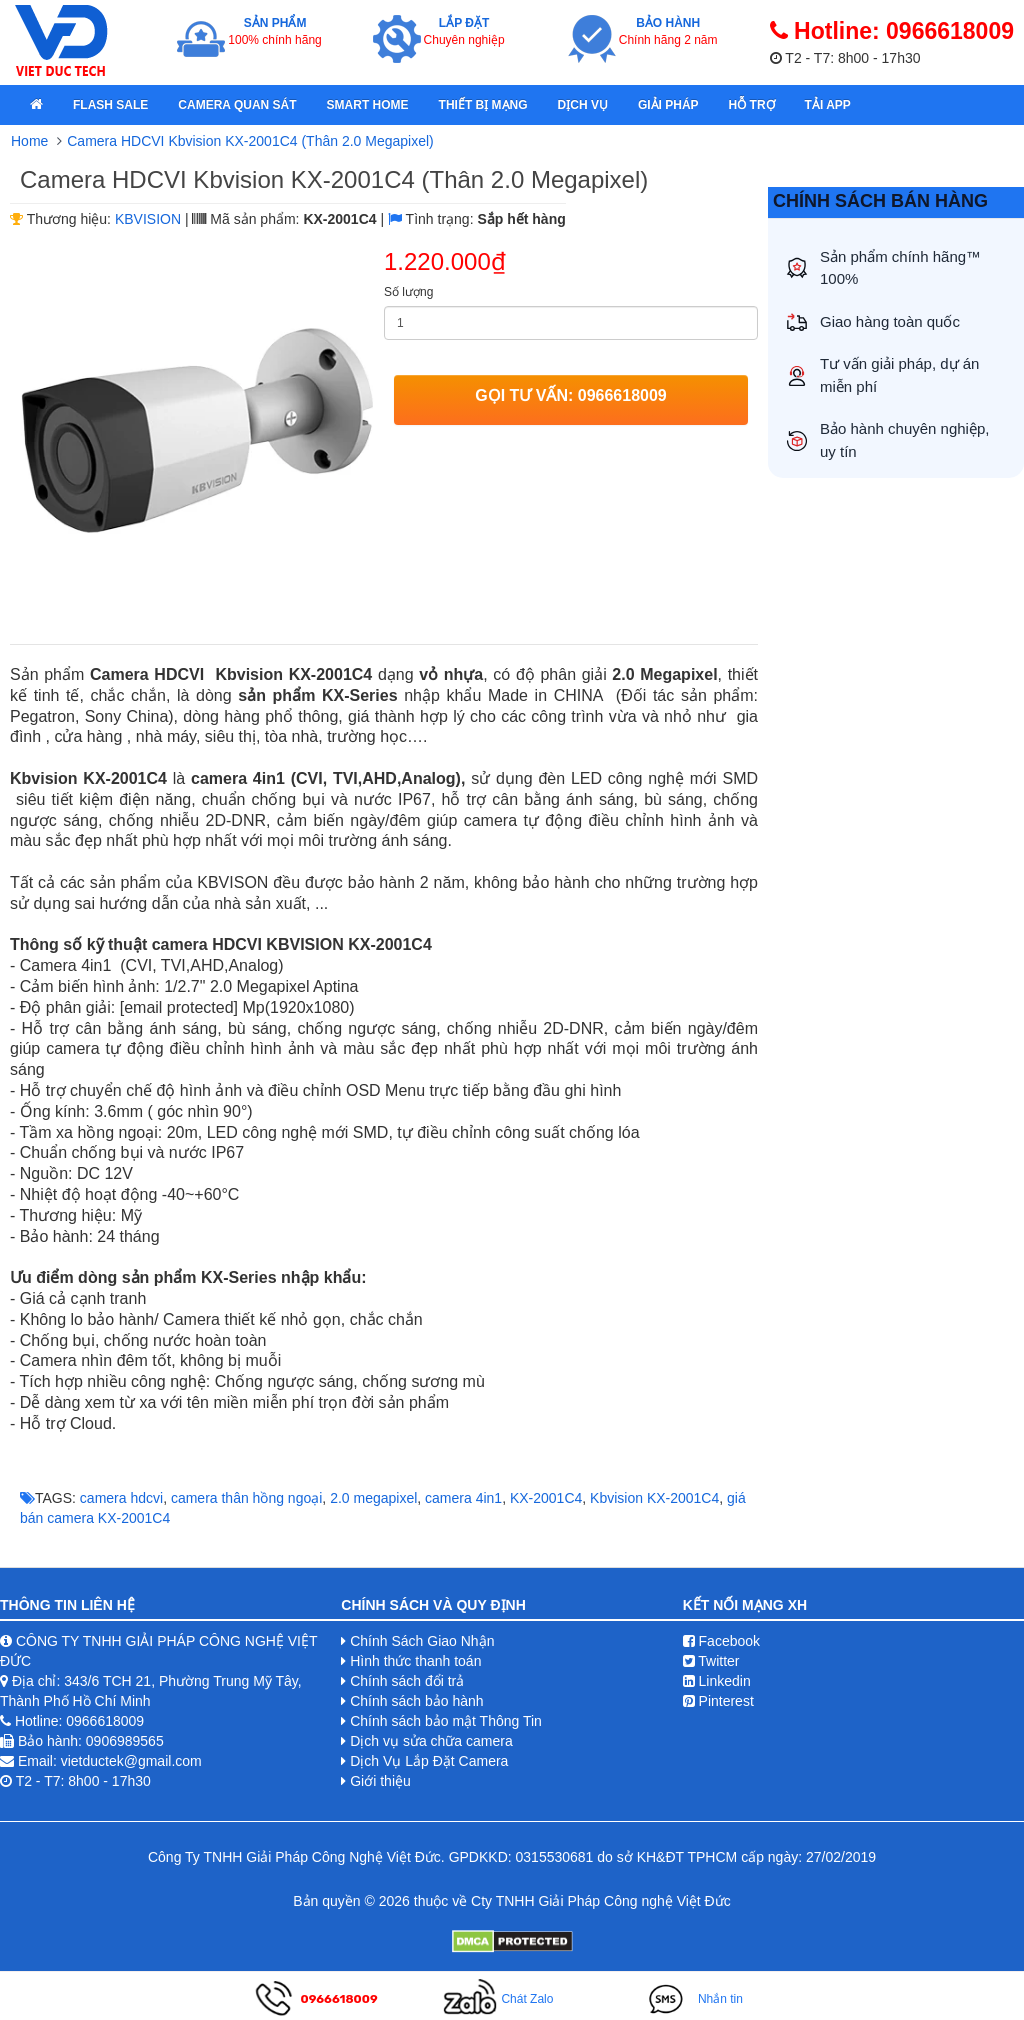 This screenshot has width=1024, height=2020. I want to click on Camera HDCVI Kbvision KX-2001C4 (Thân 2.0 Megapixel), so click(250, 141).